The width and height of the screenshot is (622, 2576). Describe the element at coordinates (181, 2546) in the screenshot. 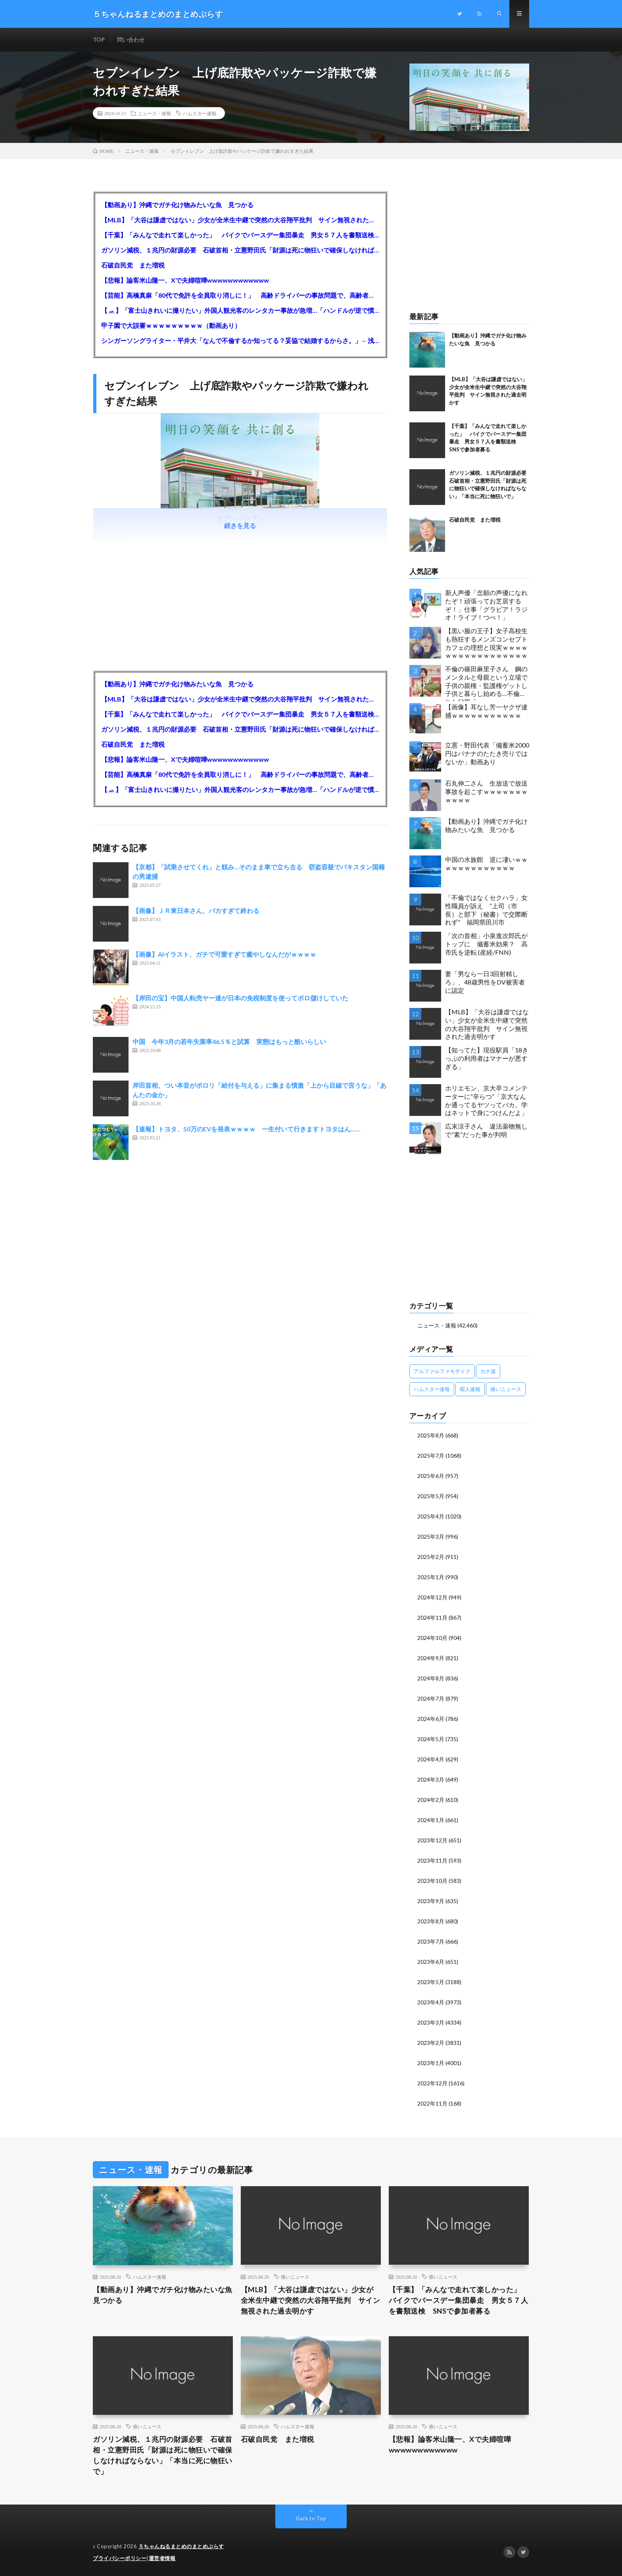

I see `５ちゃんねるまとめのまとめぷらす` at that location.